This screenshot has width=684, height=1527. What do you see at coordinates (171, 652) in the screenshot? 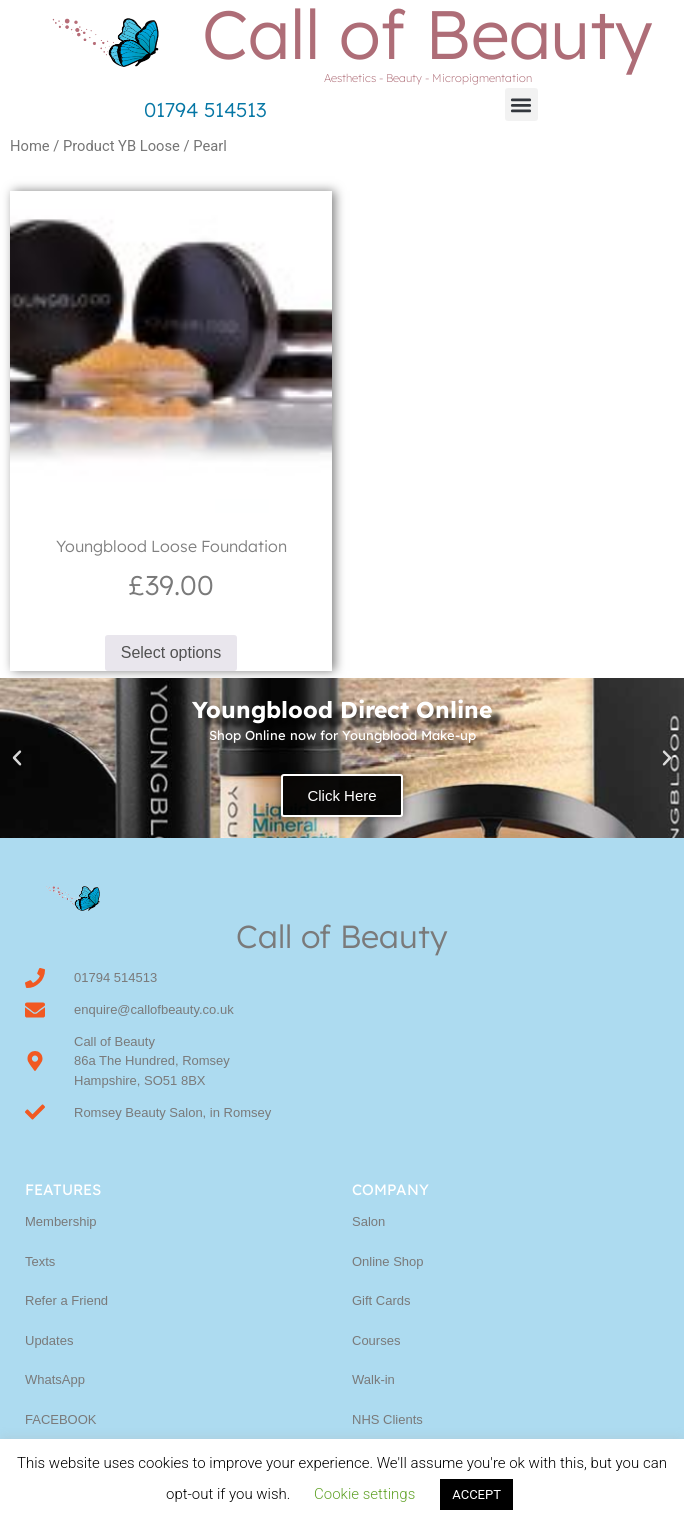
I see `Select options [Select options for “Youngblood Loose Foundation”]` at bounding box center [171, 652].